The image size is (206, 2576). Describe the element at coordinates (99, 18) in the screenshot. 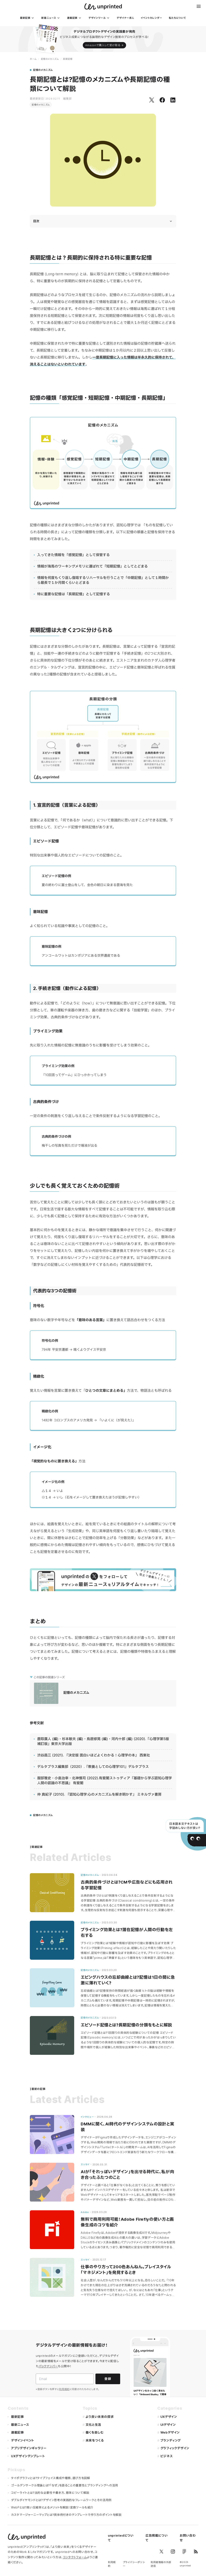

I see `[デザインツール]` at that location.